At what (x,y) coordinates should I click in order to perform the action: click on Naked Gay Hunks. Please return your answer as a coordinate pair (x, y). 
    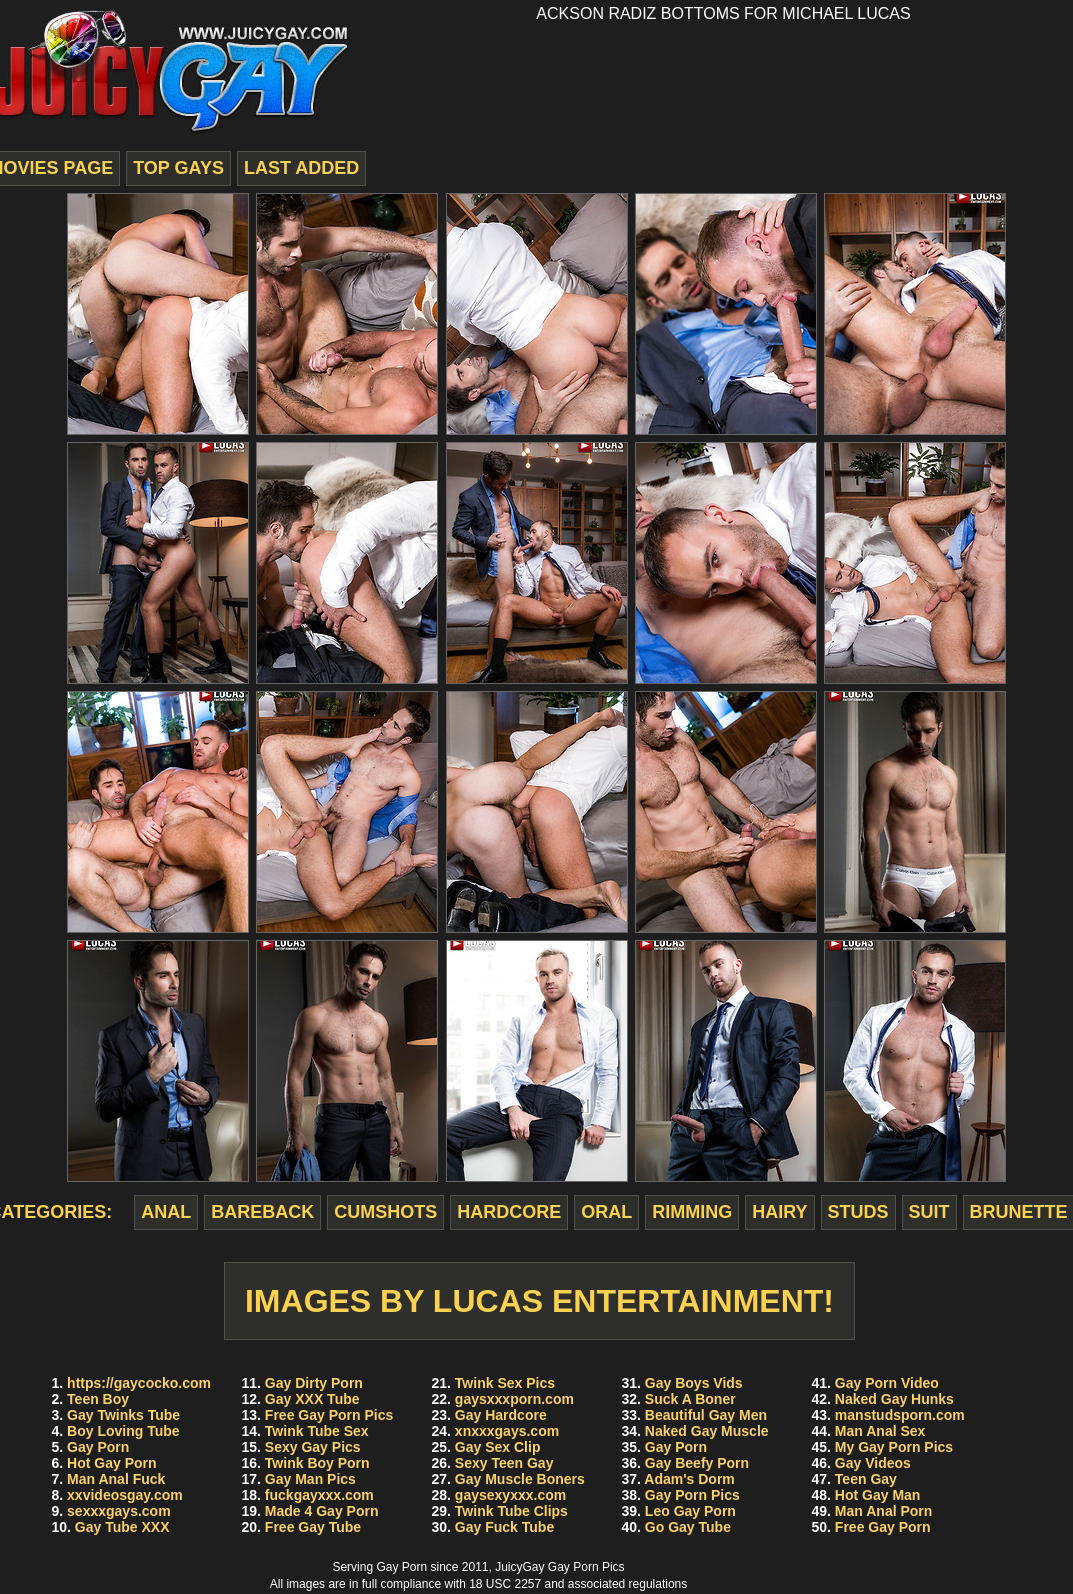
    Looking at the image, I should click on (894, 1399).